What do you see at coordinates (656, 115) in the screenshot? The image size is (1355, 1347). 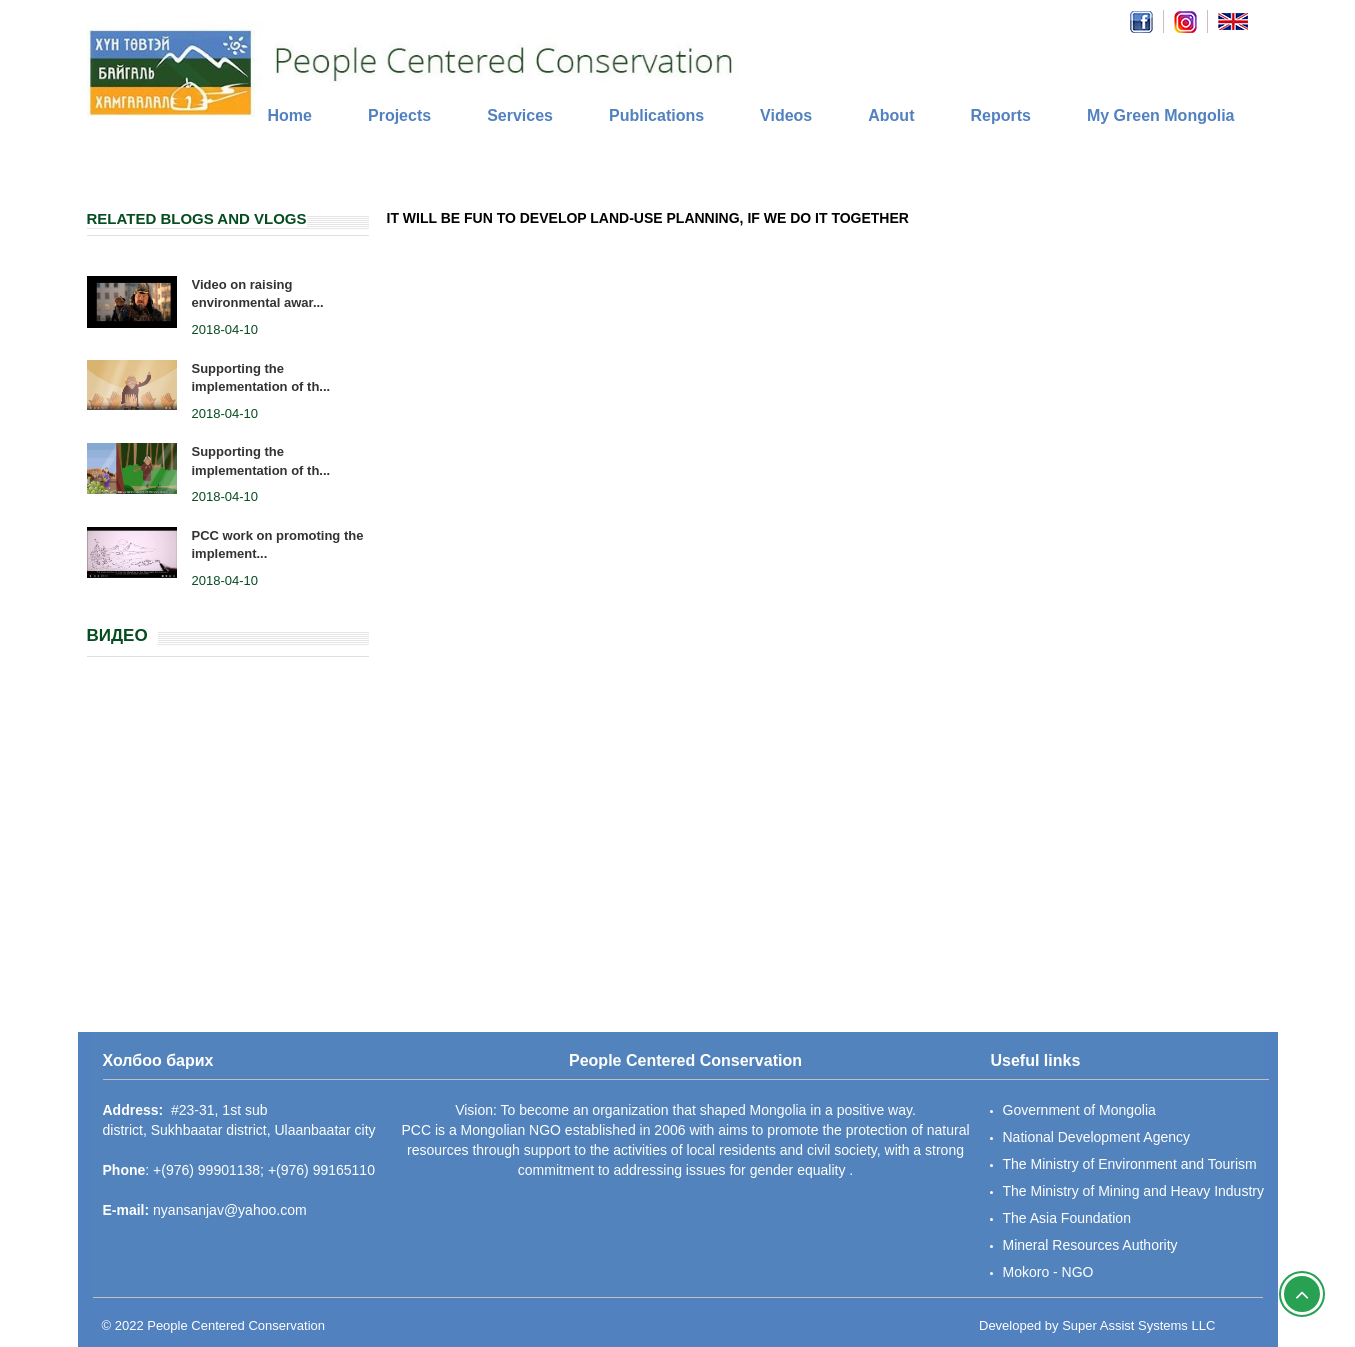 I see `Publications` at bounding box center [656, 115].